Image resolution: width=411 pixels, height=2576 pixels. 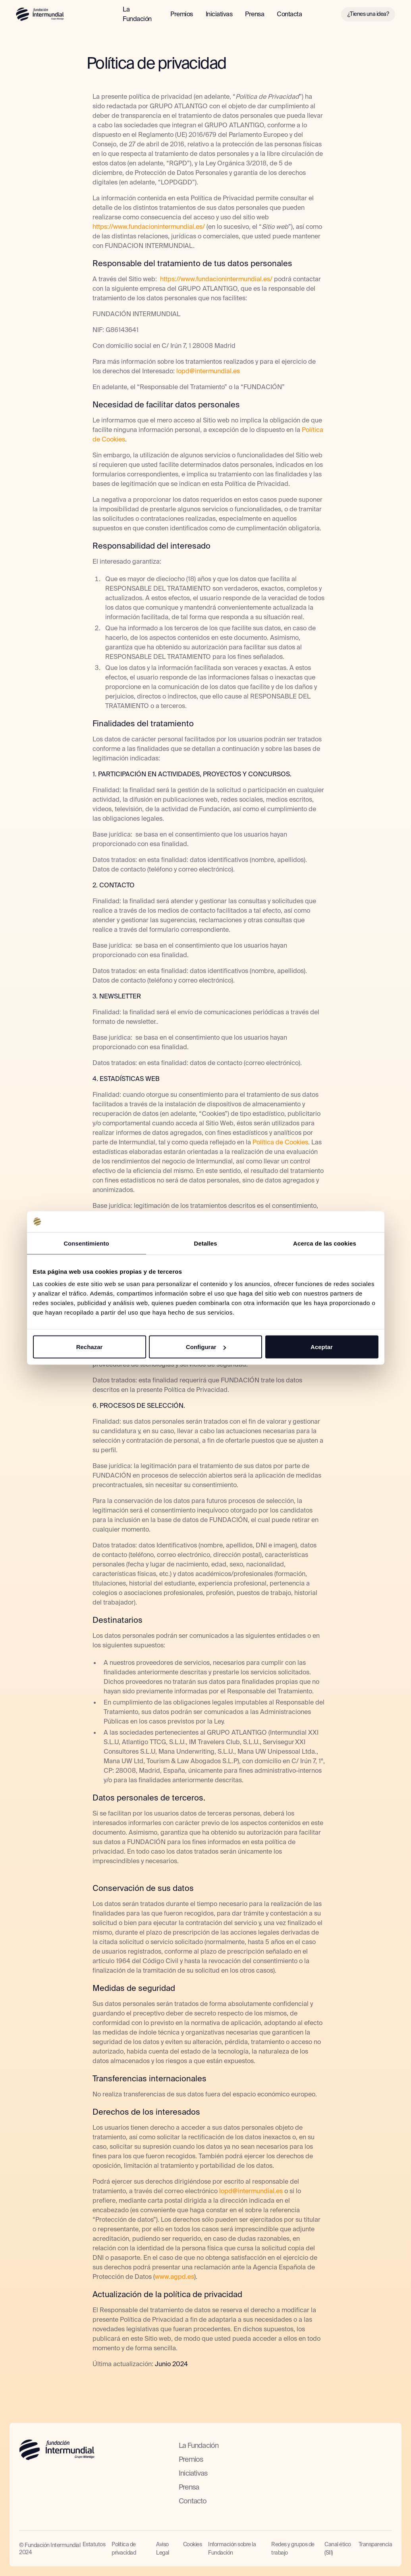 What do you see at coordinates (289, 14) in the screenshot?
I see `Contacta` at bounding box center [289, 14].